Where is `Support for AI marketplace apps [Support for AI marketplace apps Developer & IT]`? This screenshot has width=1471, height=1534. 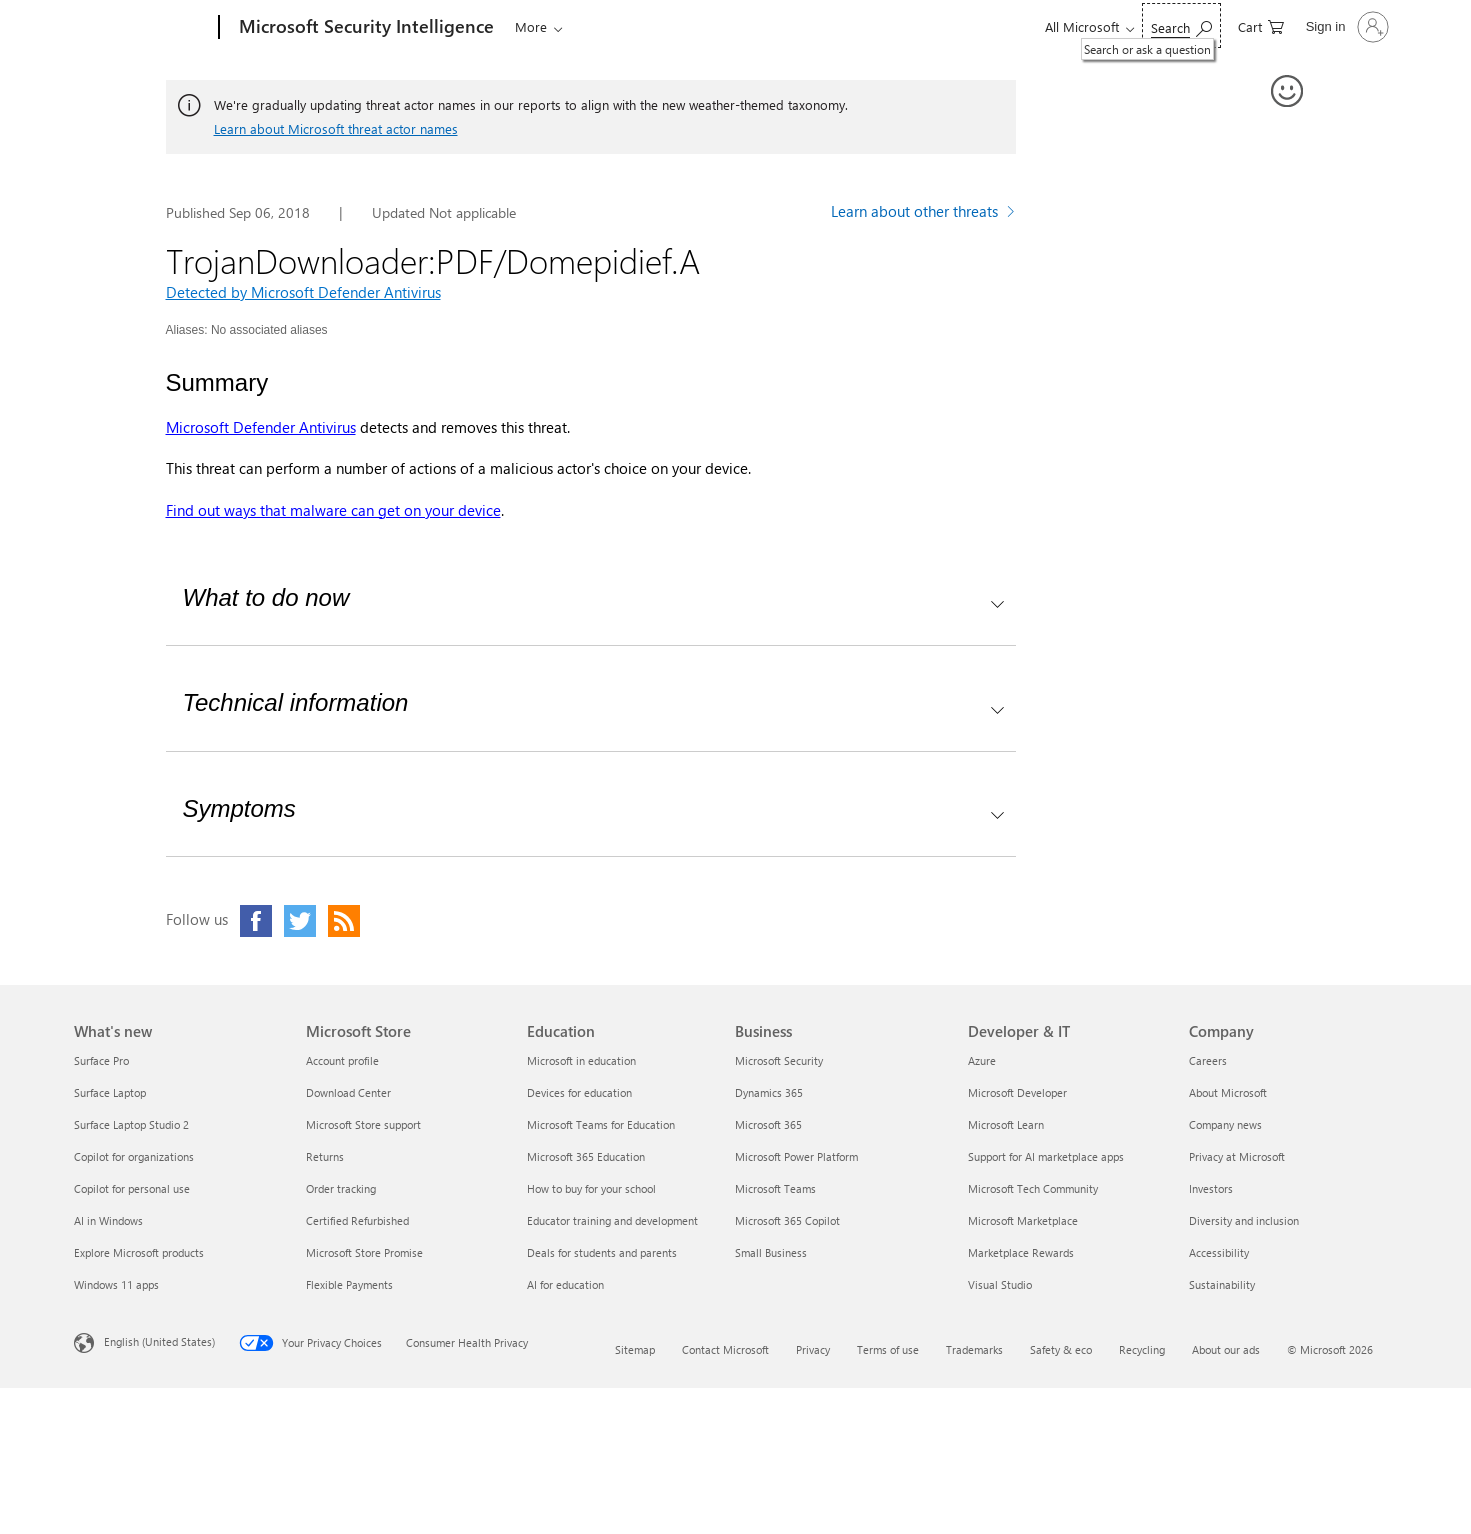 Support for AI marketplace apps [Support for AI marketplace apps Developer & IT] is located at coordinates (1046, 1156).